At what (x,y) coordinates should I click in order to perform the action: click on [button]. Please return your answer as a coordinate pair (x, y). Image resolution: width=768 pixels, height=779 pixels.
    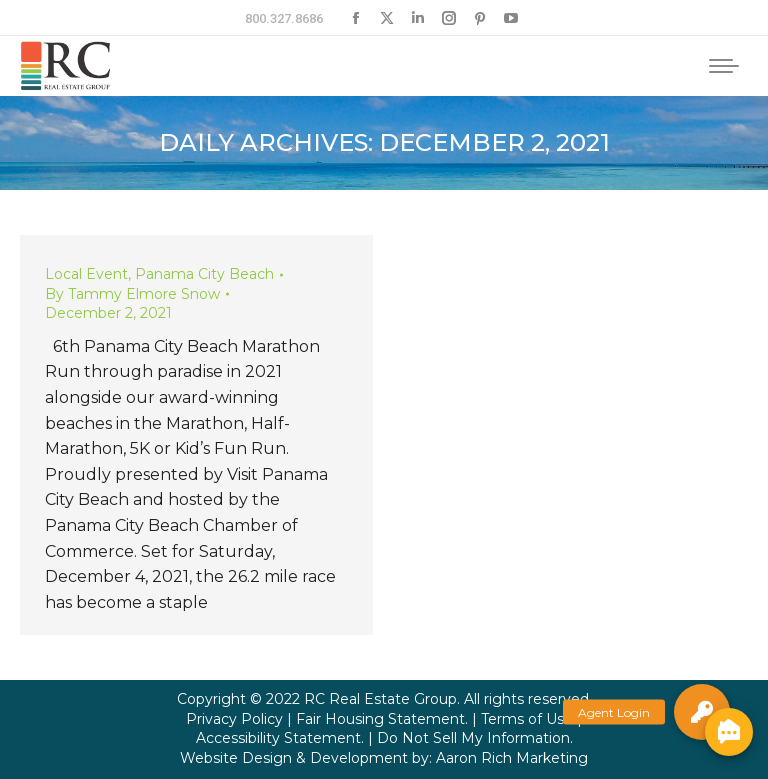
    Looking at the image, I should click on (702, 712).